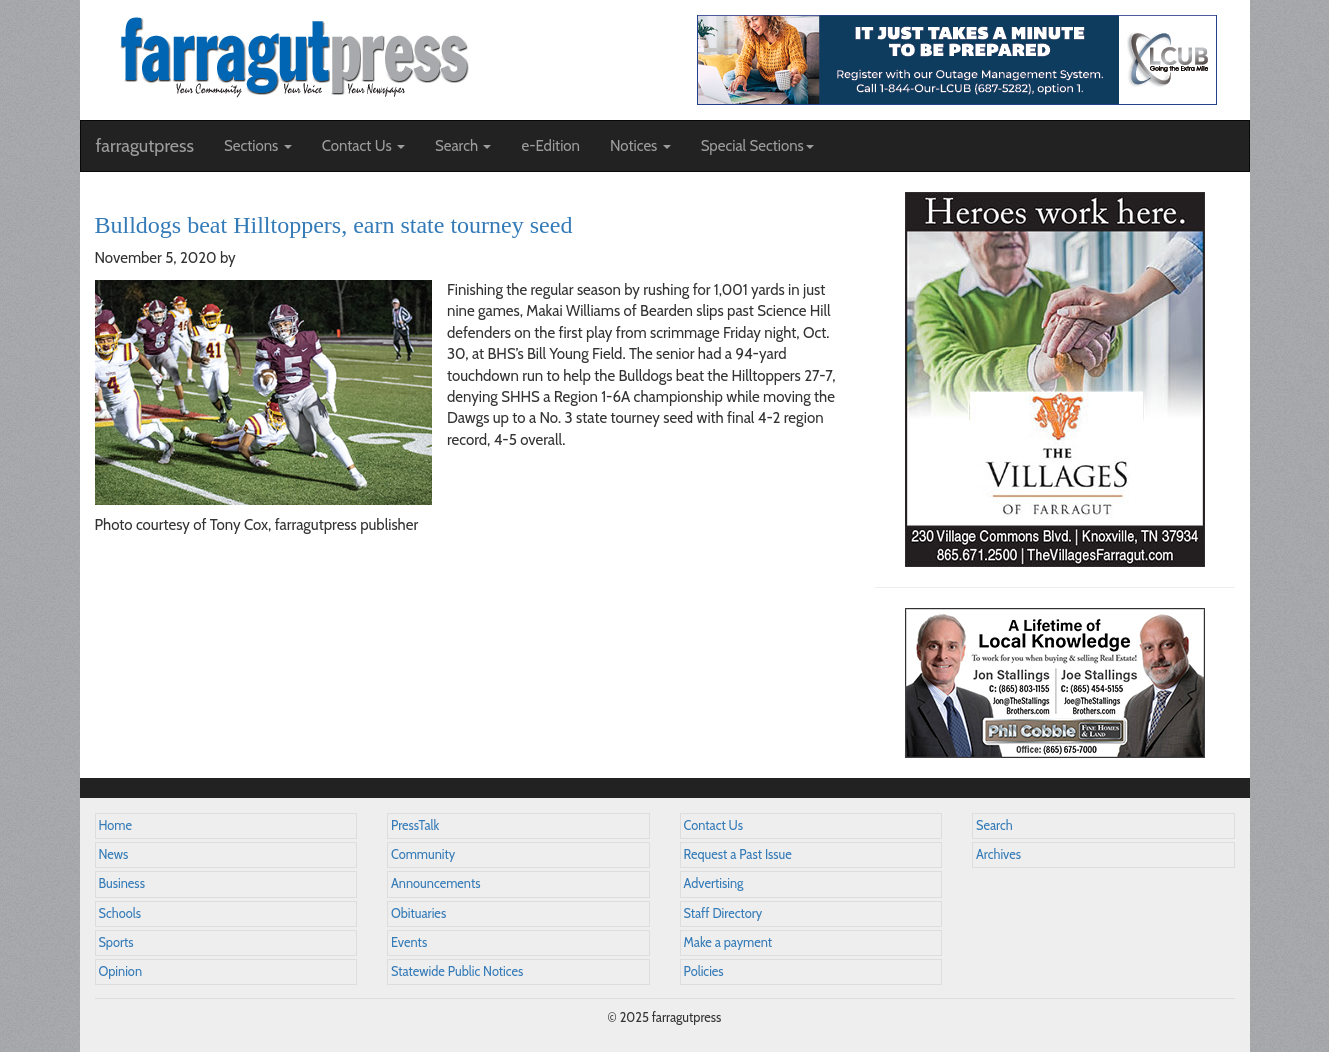 Image resolution: width=1329 pixels, height=1052 pixels. Describe the element at coordinates (757, 146) in the screenshot. I see `Special Sections [button]` at that location.